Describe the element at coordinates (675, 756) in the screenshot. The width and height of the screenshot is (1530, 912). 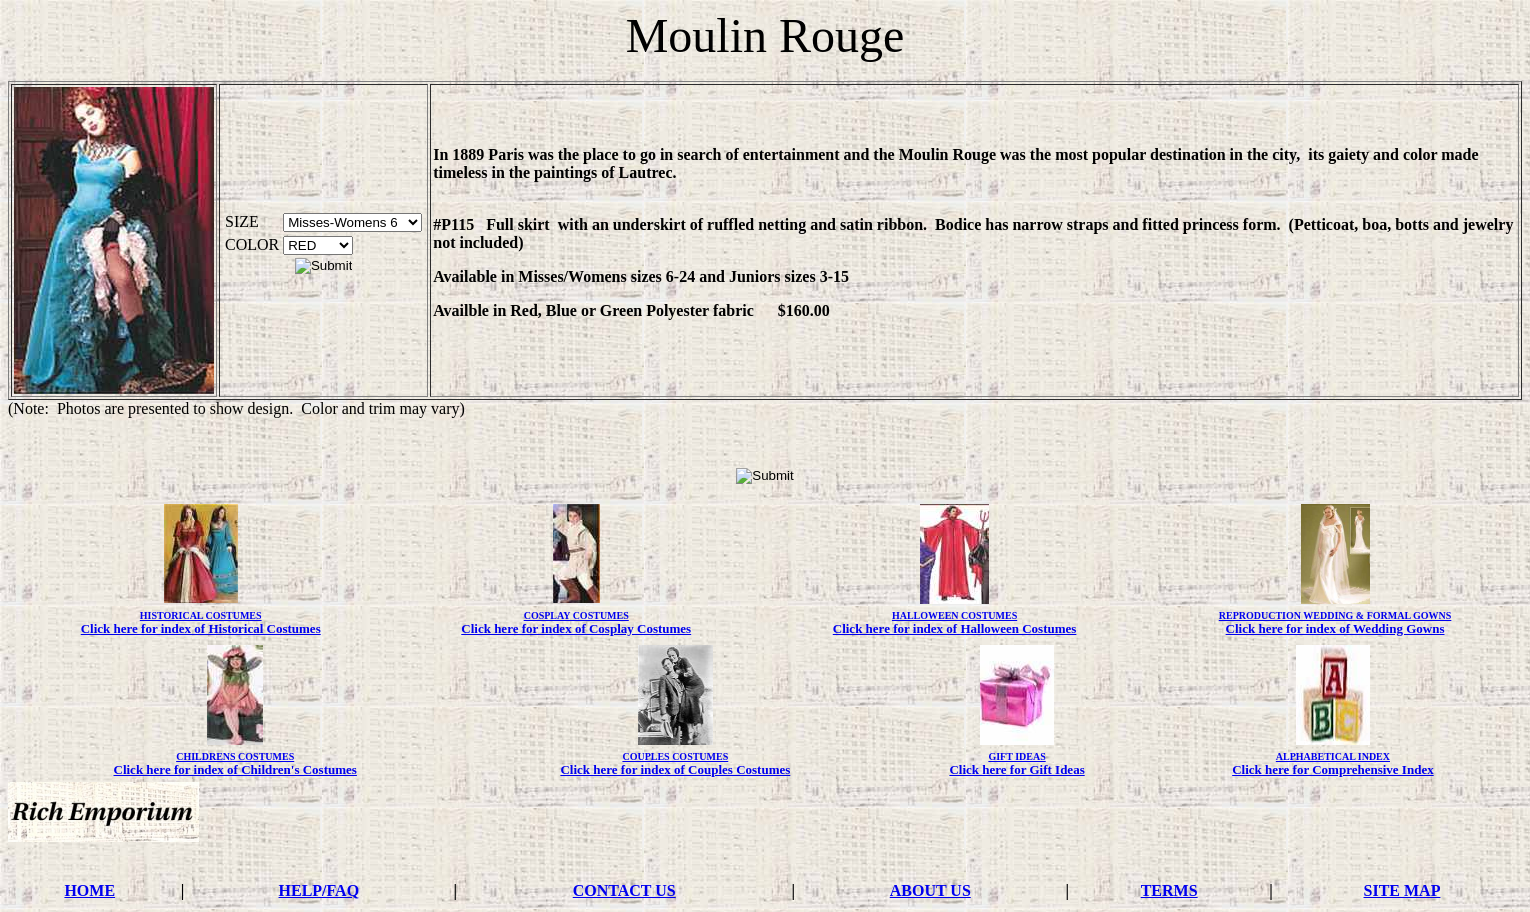
I see `COUPLES COSTUMES` at that location.